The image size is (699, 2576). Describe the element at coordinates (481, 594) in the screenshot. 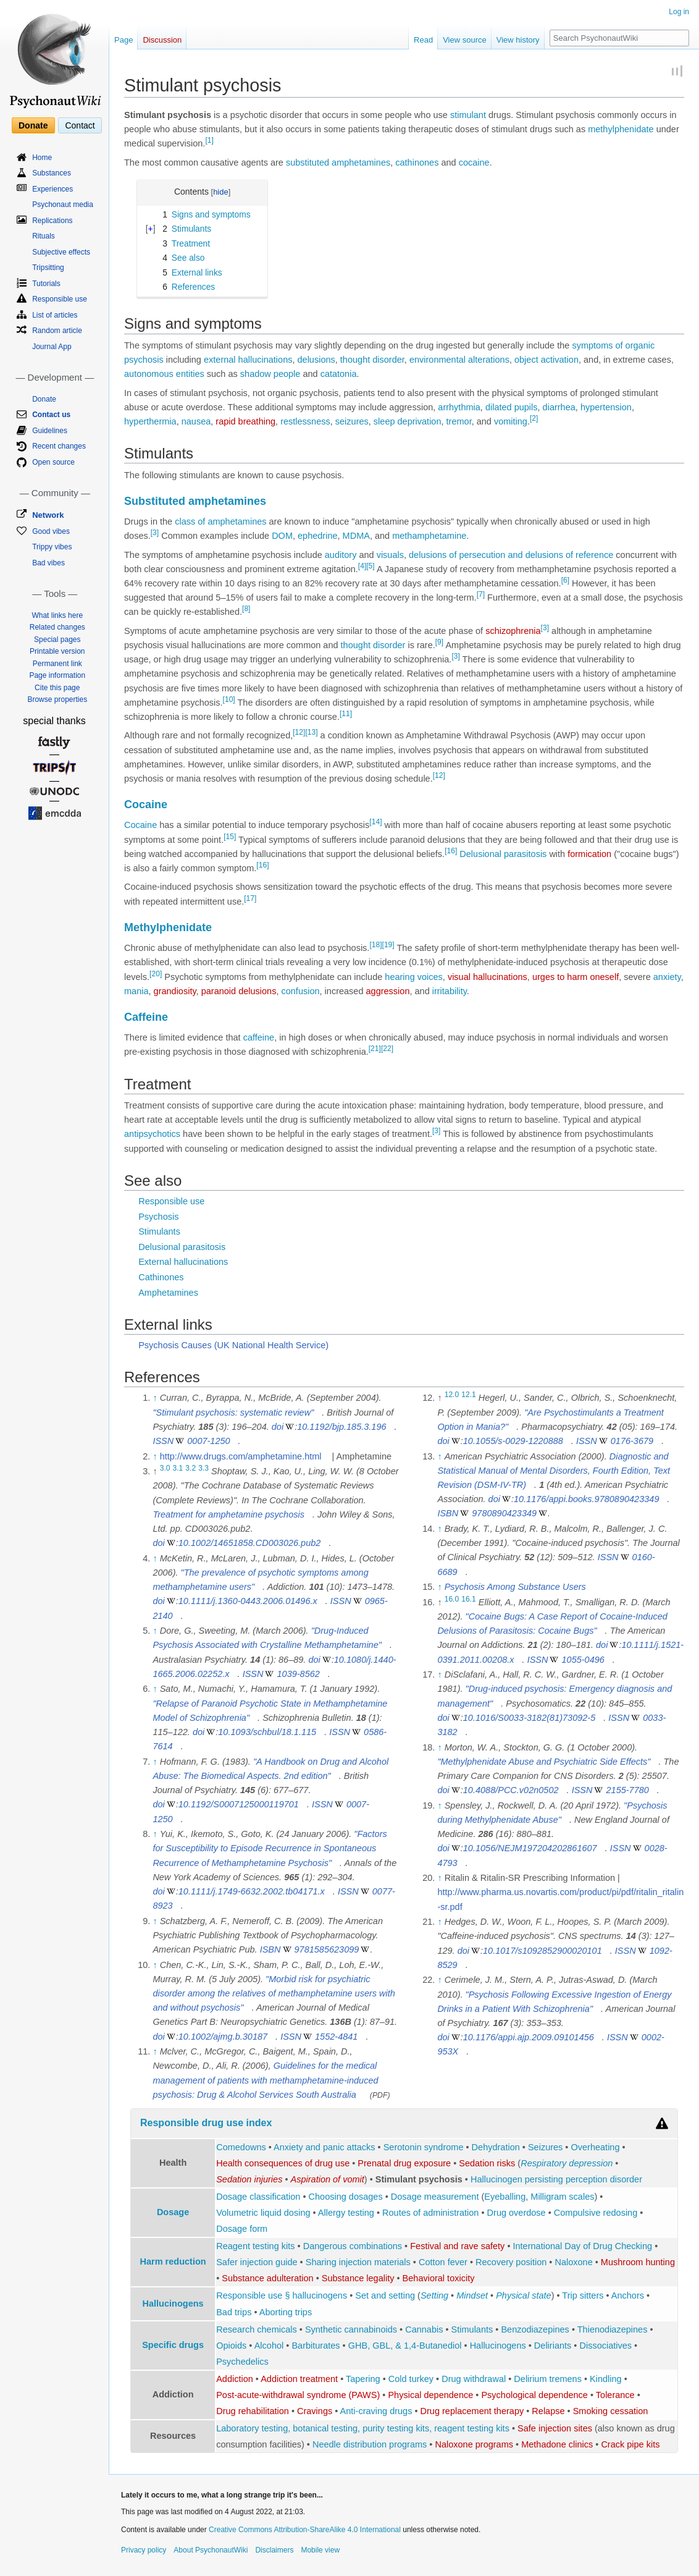

I see `[7]` at that location.